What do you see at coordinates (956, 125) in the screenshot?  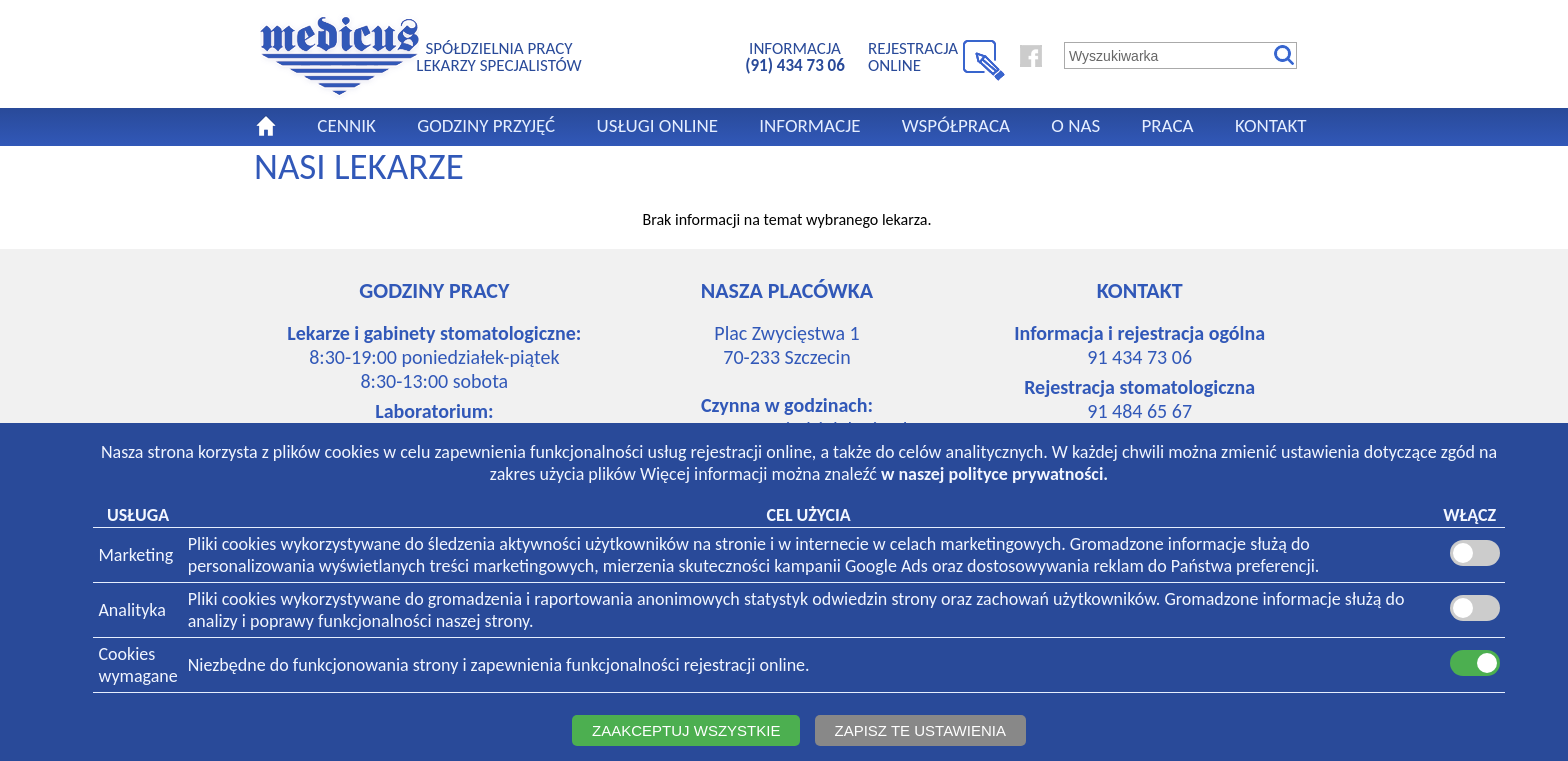 I see `WSPÓŁPRACA` at bounding box center [956, 125].